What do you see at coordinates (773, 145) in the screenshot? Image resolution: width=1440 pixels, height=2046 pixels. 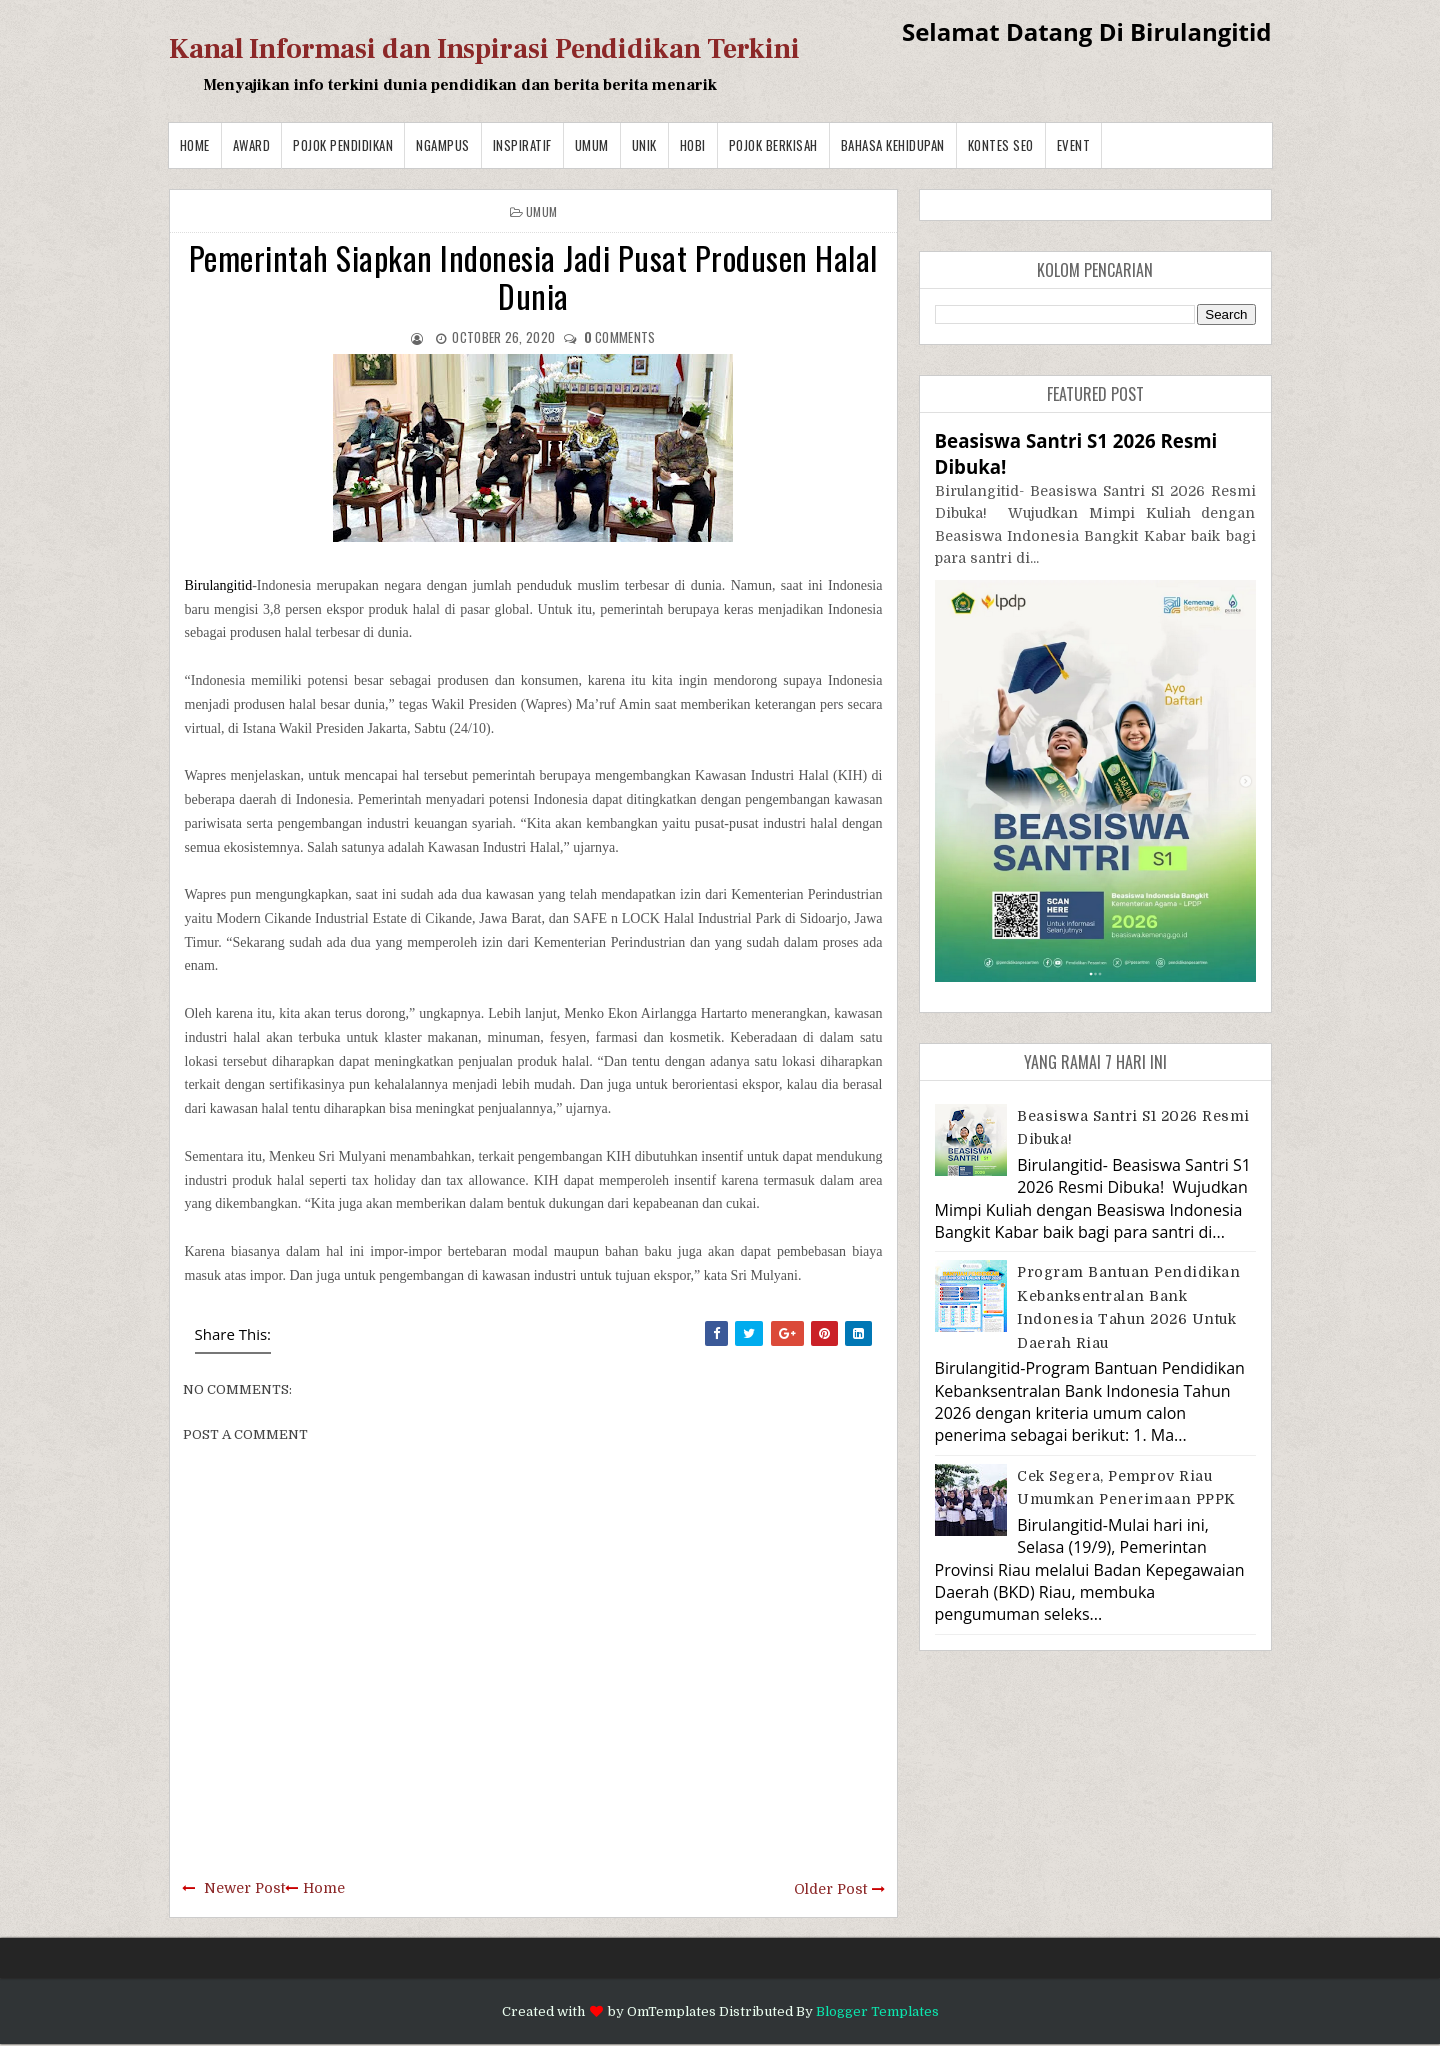 I see `Pojok Berkisah` at bounding box center [773, 145].